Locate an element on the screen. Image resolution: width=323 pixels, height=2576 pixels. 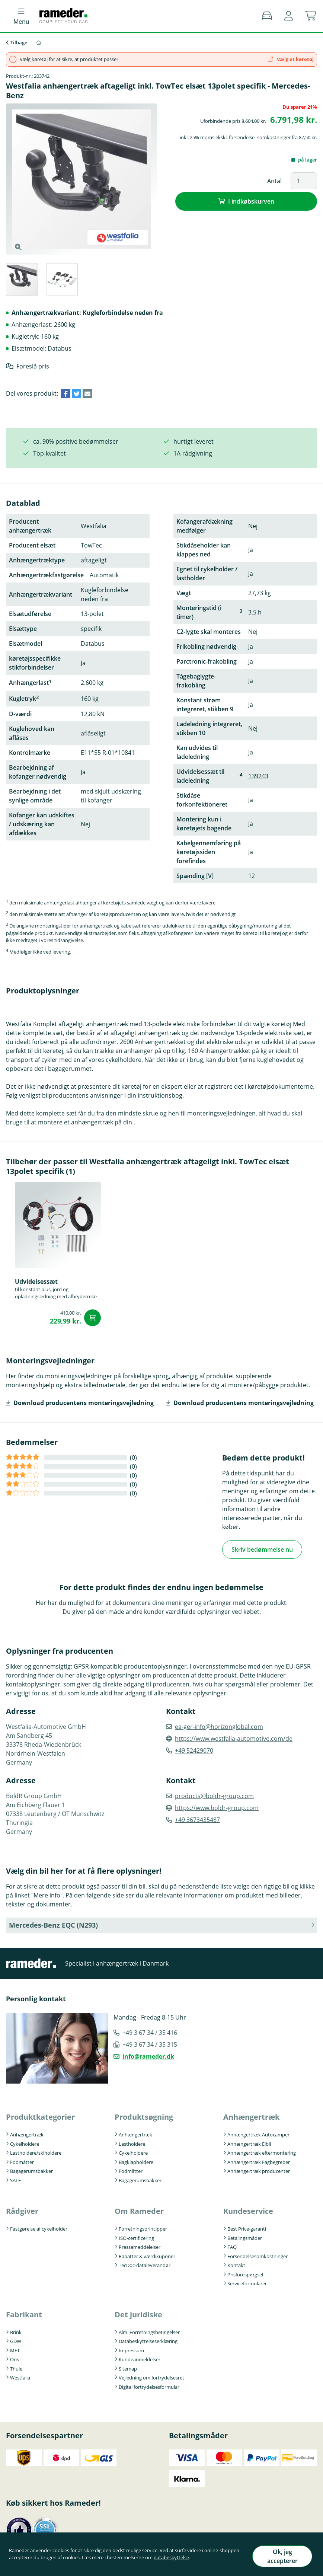
Kundeservice is located at coordinates (248, 2210).